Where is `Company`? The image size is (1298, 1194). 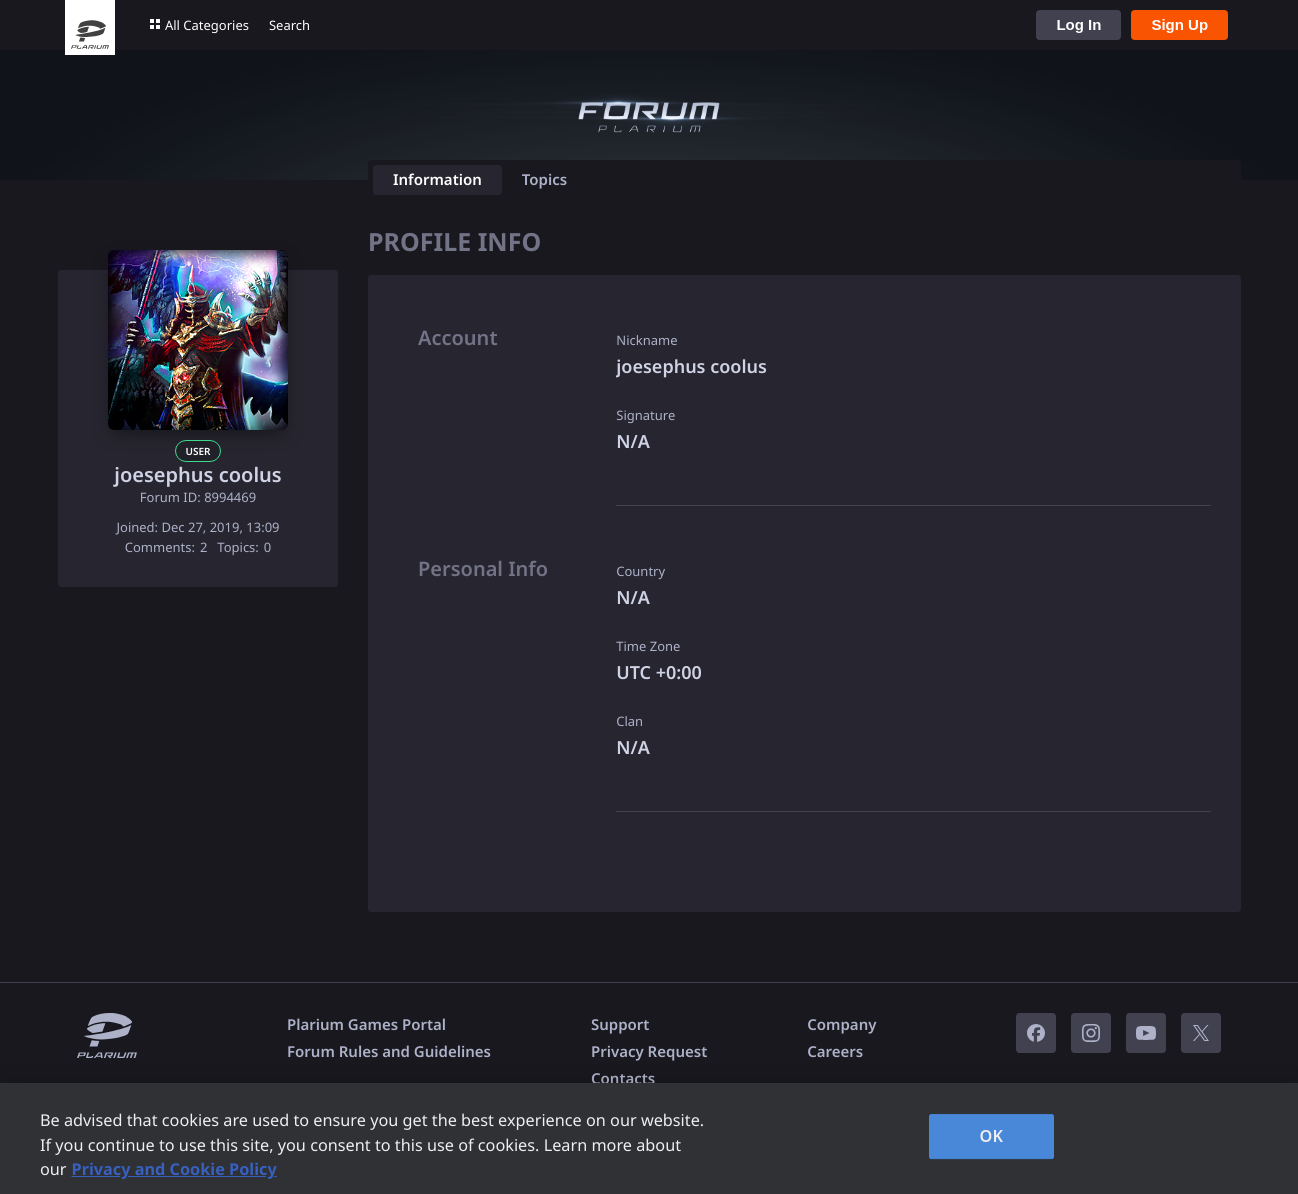
Company is located at coordinates (841, 1025).